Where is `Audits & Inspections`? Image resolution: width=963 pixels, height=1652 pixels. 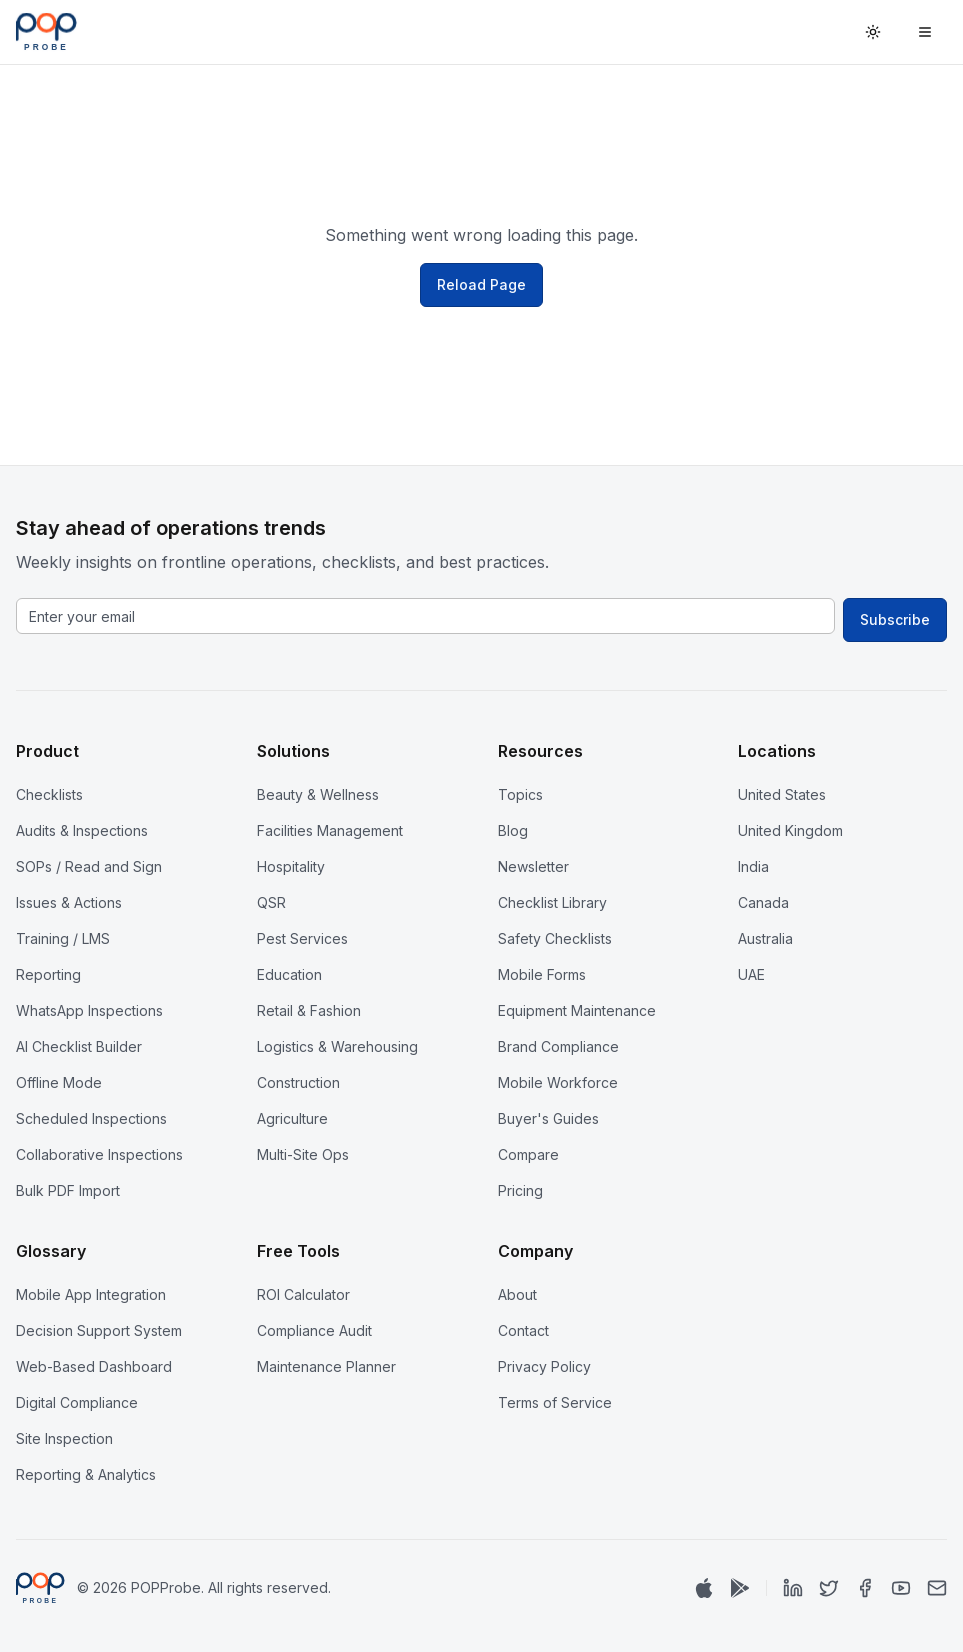 Audits & Inspections is located at coordinates (82, 830).